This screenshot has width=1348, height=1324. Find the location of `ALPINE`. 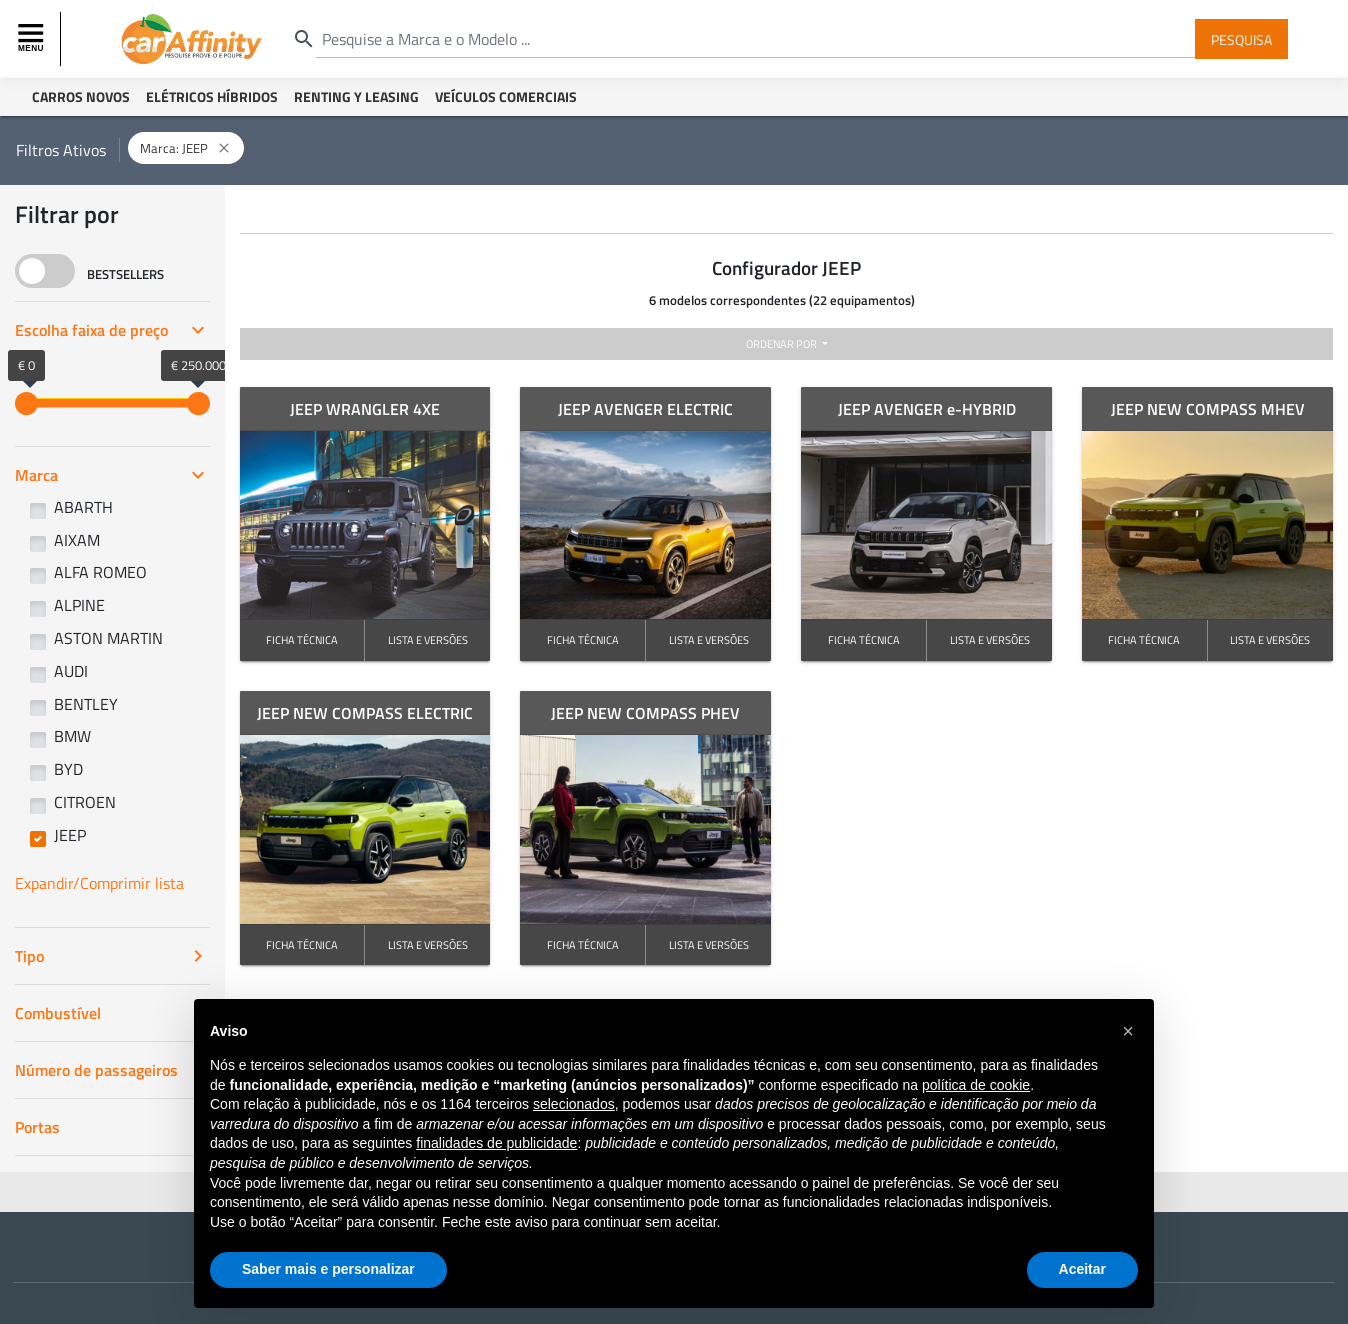

ALPINE is located at coordinates (79, 605).